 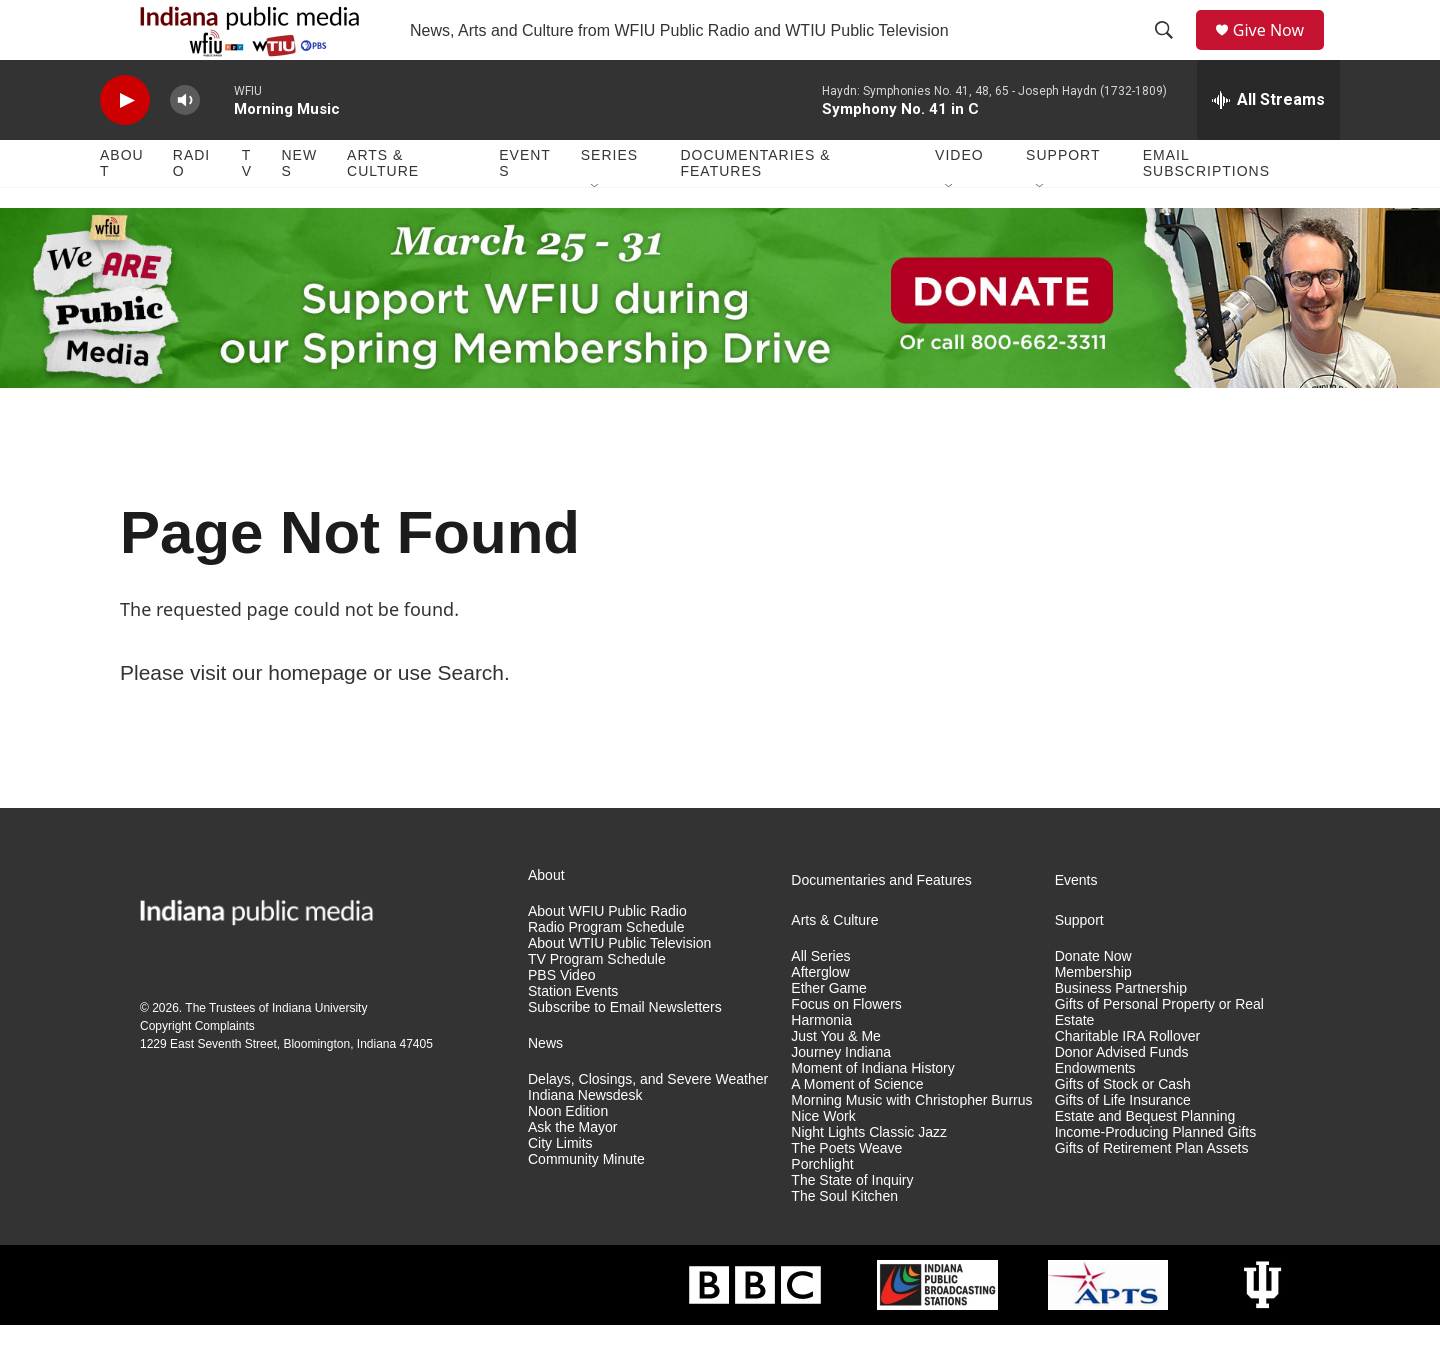 I want to click on Morning Music with Christopher Burrus, so click(x=911, y=1145).